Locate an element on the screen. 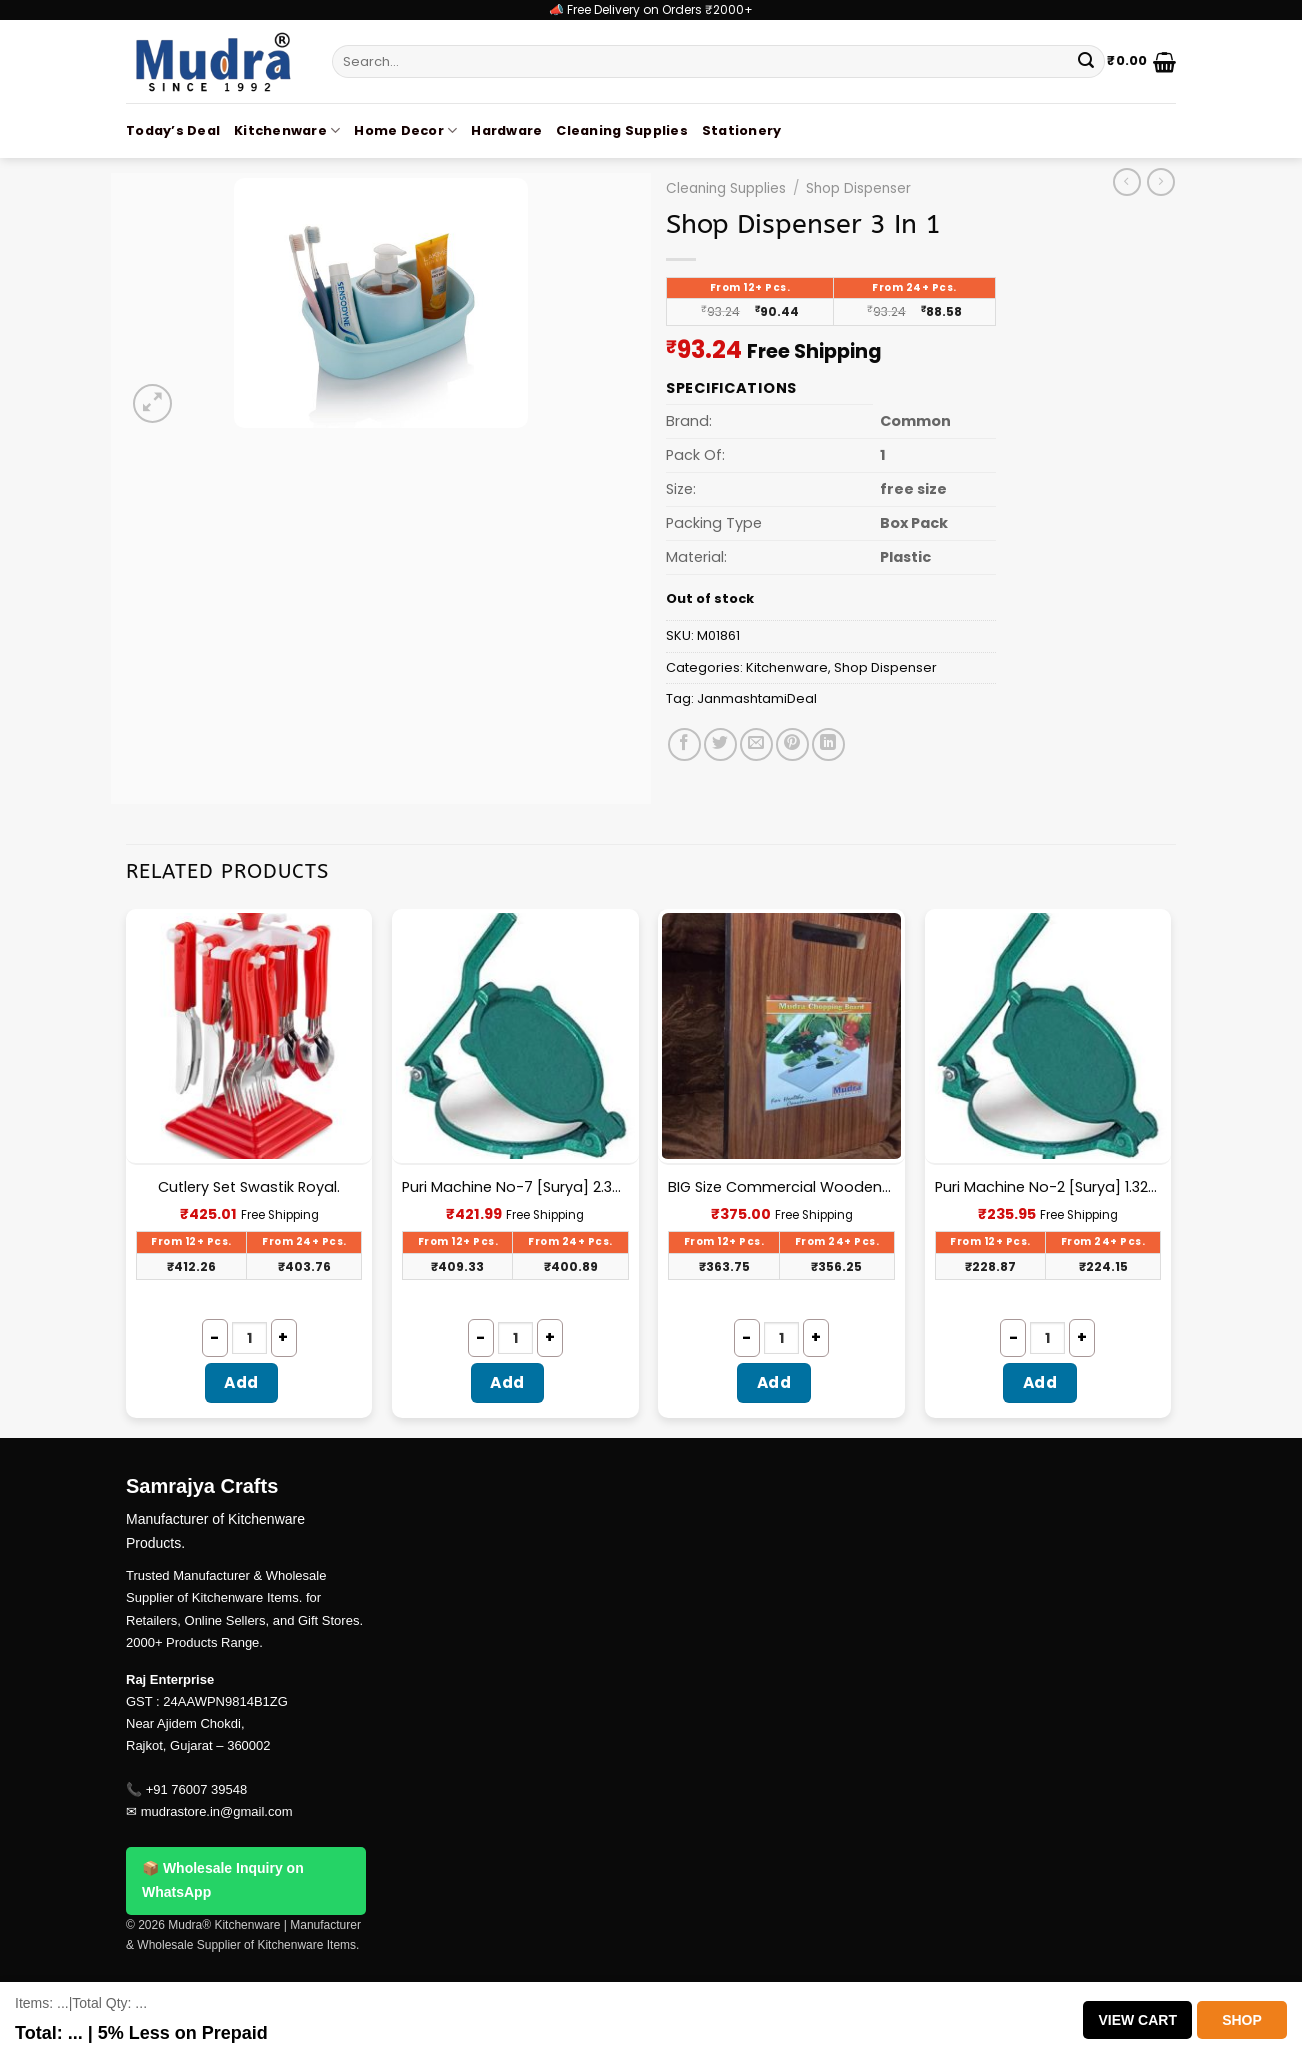  Add is located at coordinates (241, 1382).